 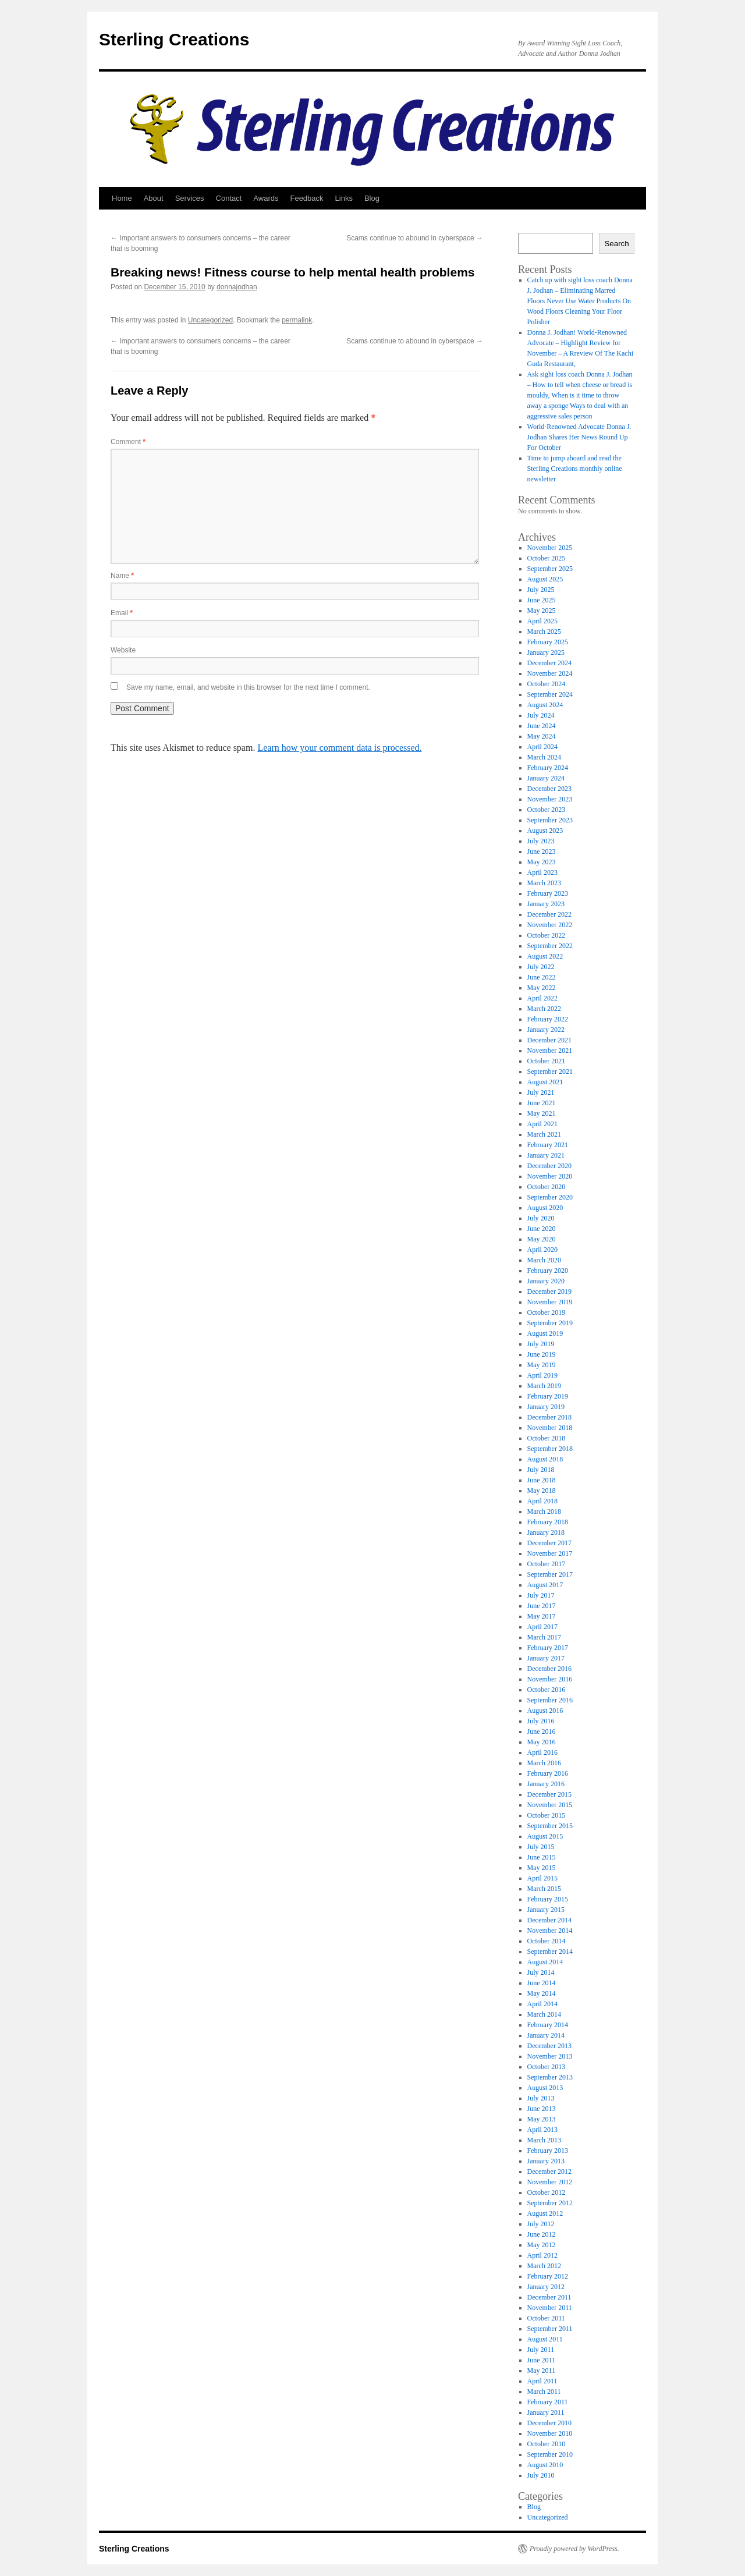 I want to click on Scams continue to abound in cyberspace, so click(x=414, y=238).